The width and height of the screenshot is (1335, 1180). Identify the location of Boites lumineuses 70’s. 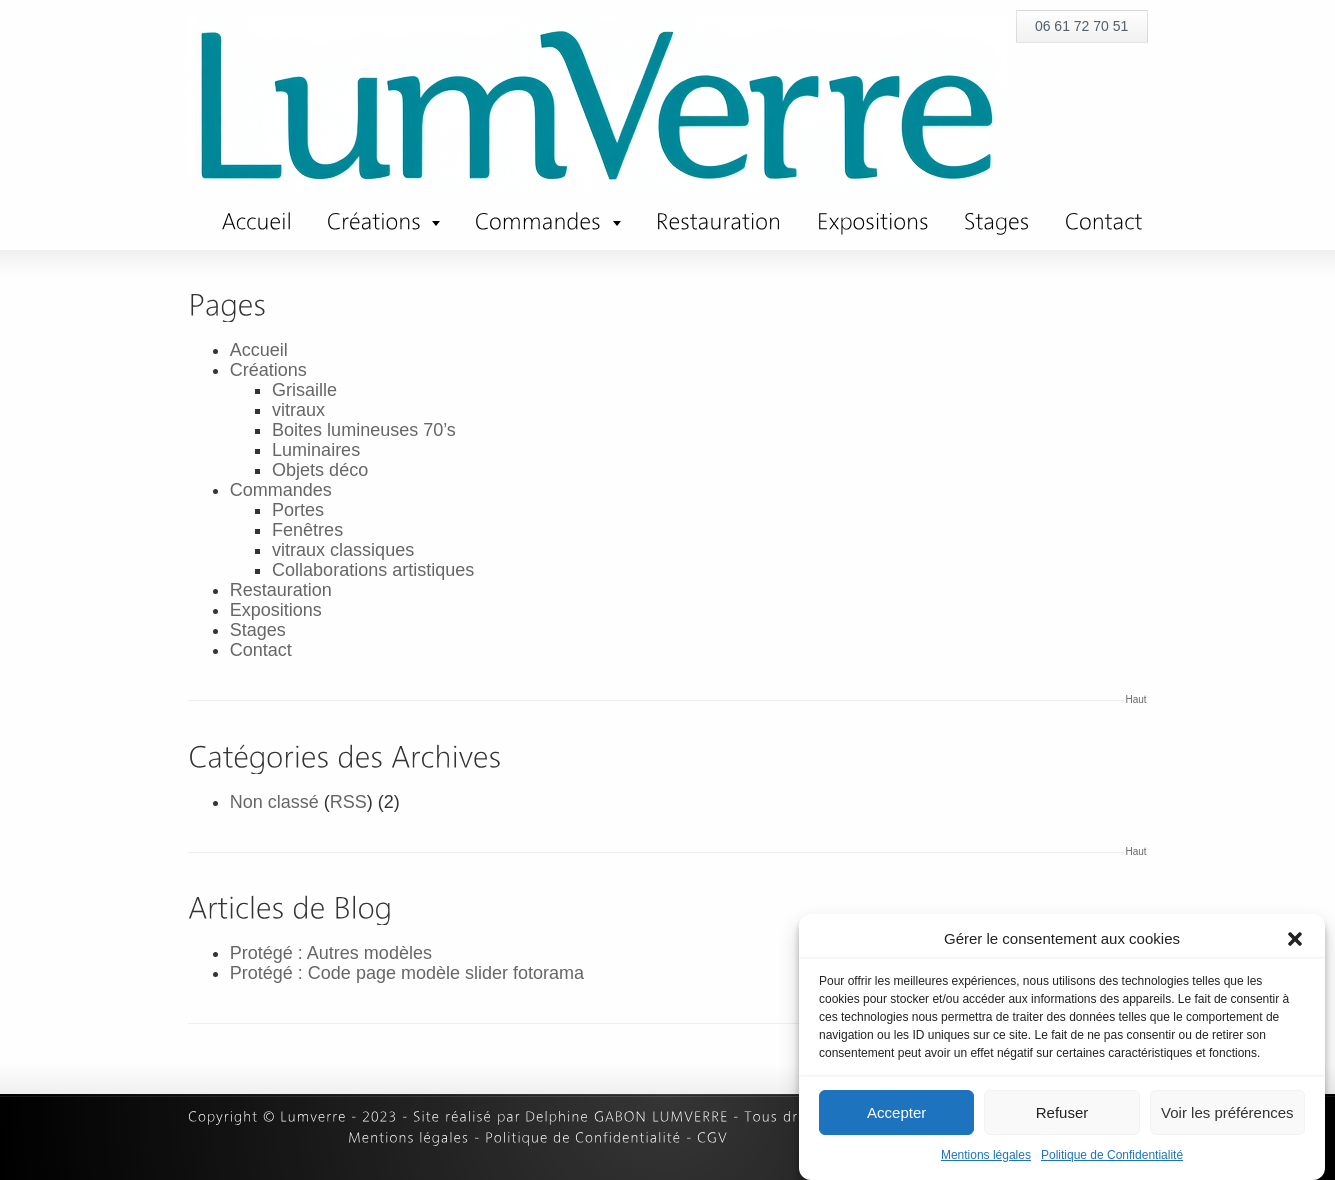
(364, 430).